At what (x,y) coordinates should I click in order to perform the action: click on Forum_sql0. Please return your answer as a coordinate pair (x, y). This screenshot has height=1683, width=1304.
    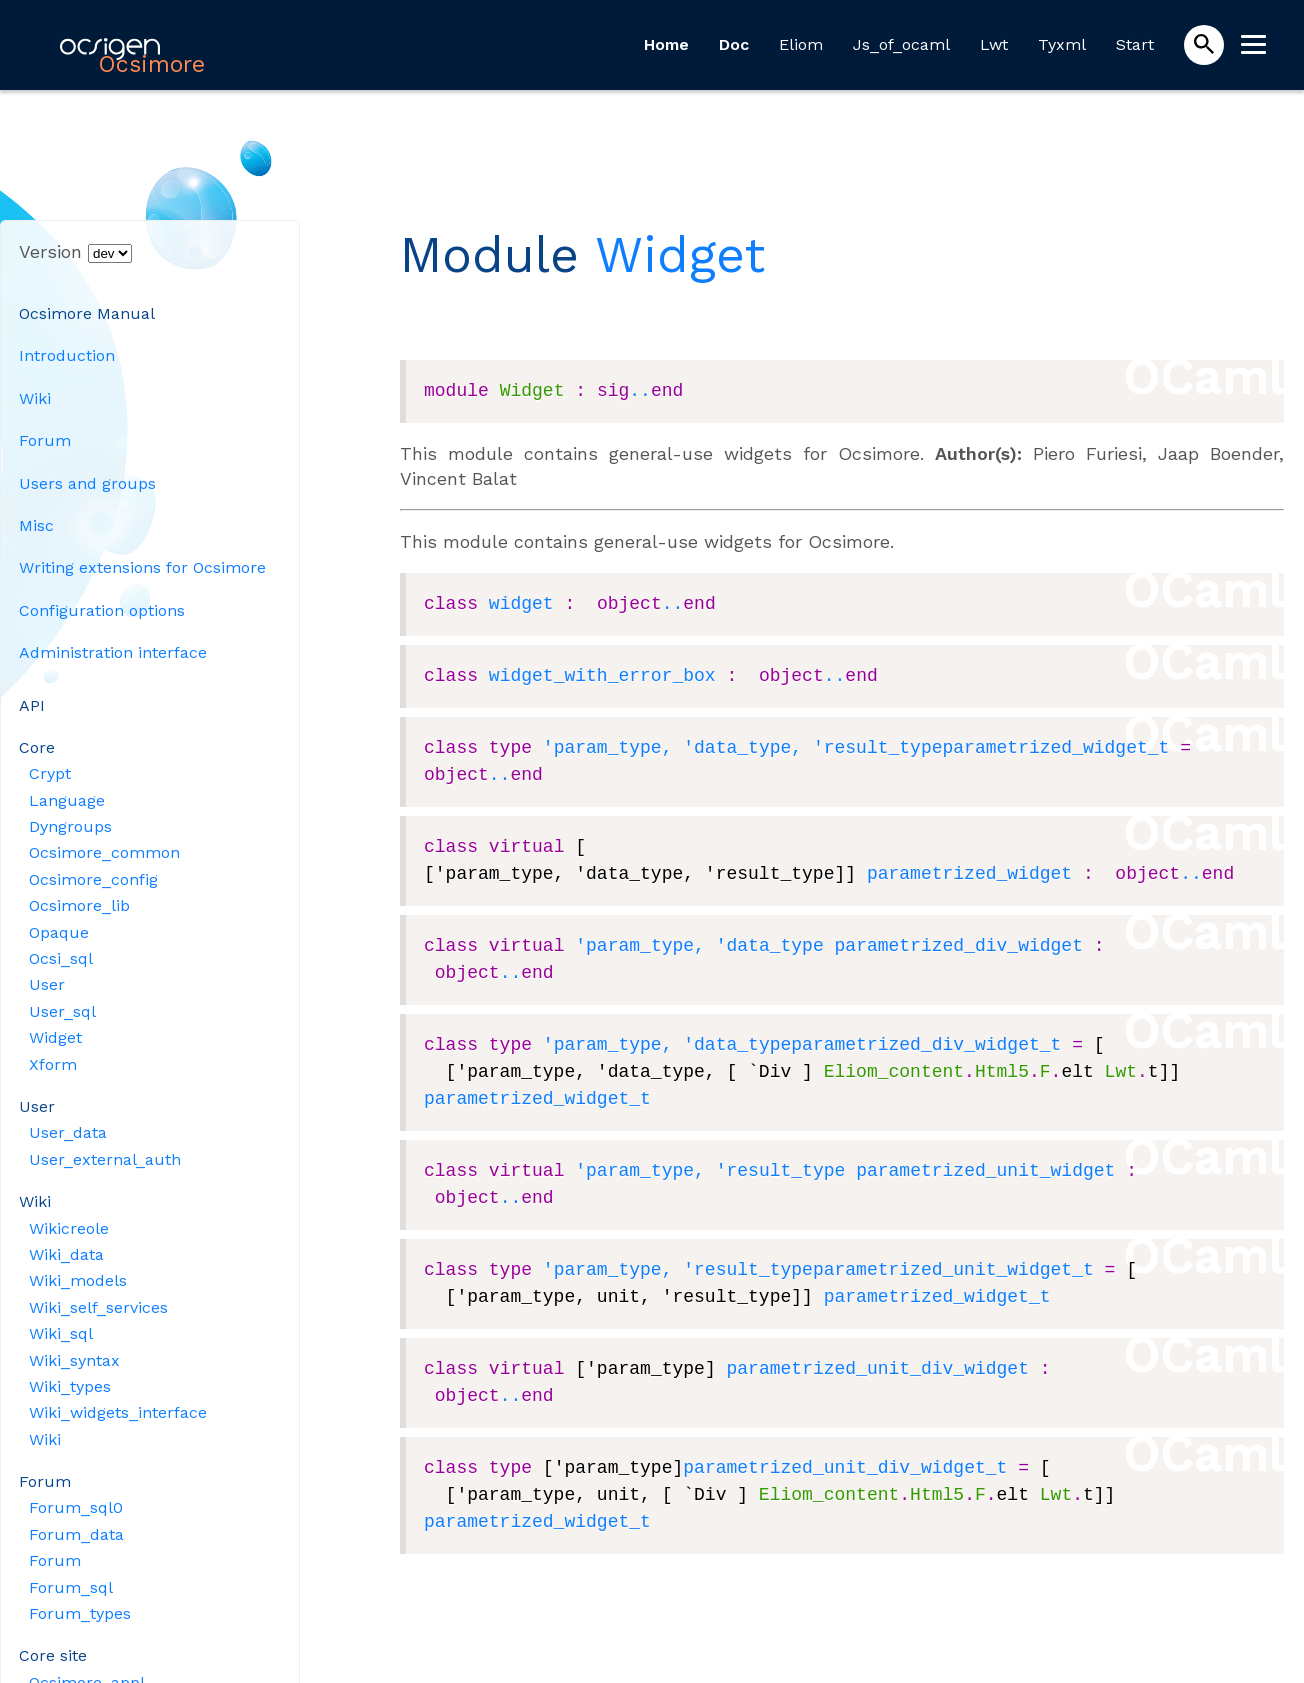
    Looking at the image, I should click on (76, 1507).